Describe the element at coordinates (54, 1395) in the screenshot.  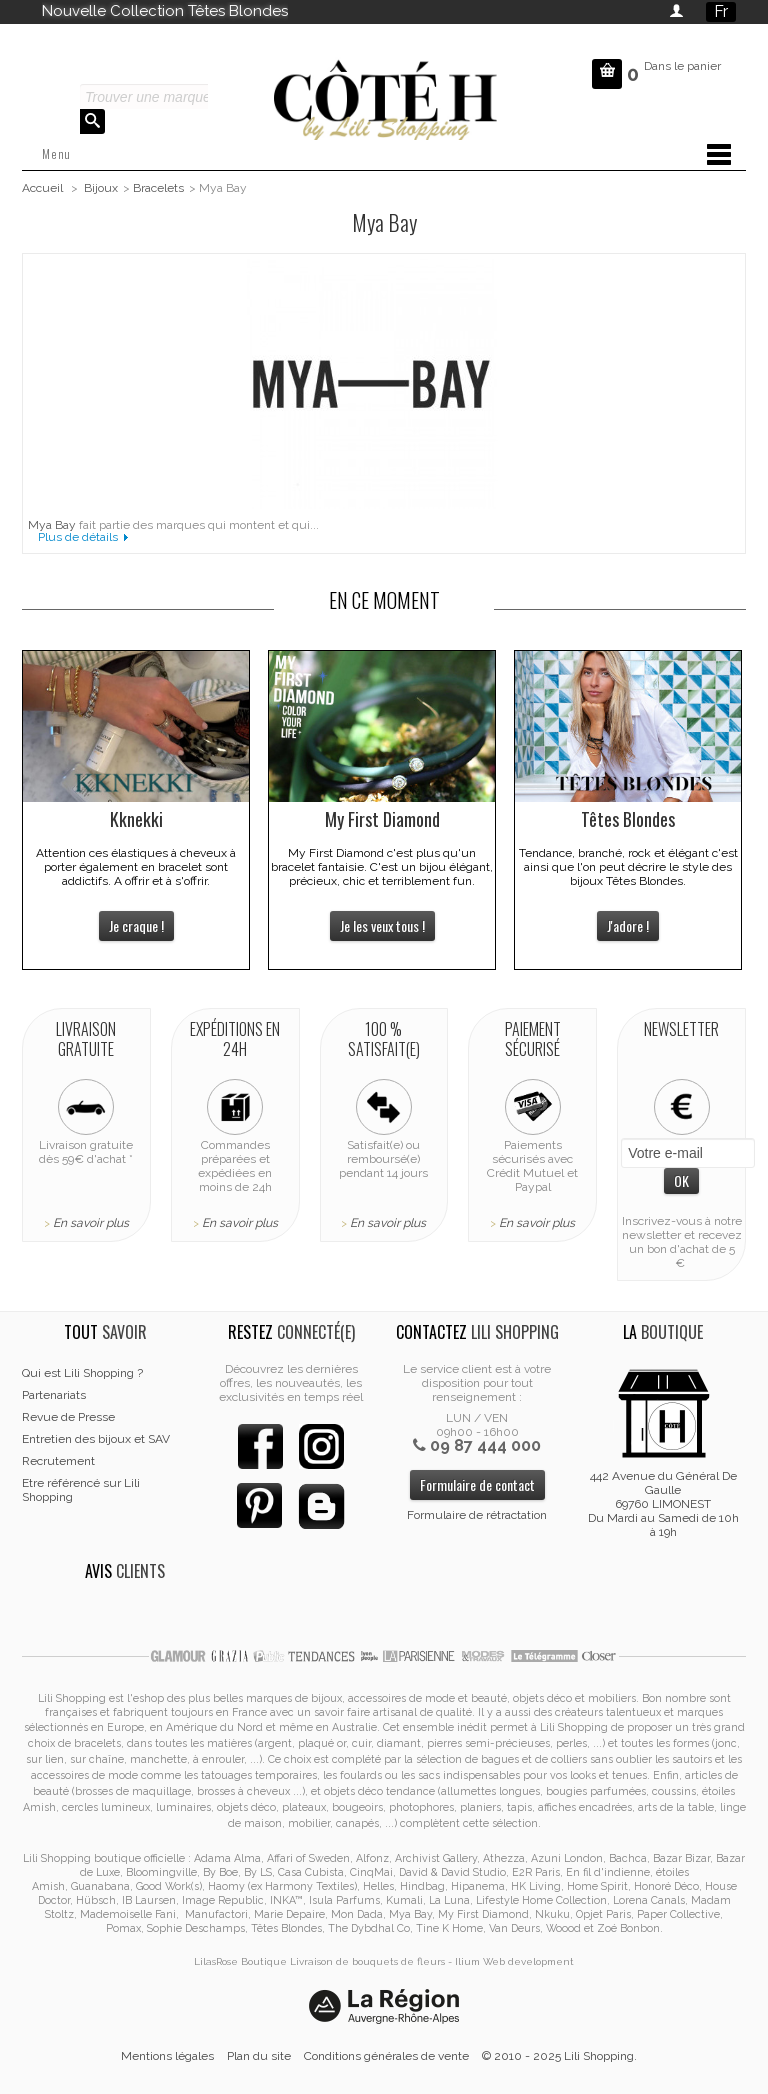
I see `Partenariats` at that location.